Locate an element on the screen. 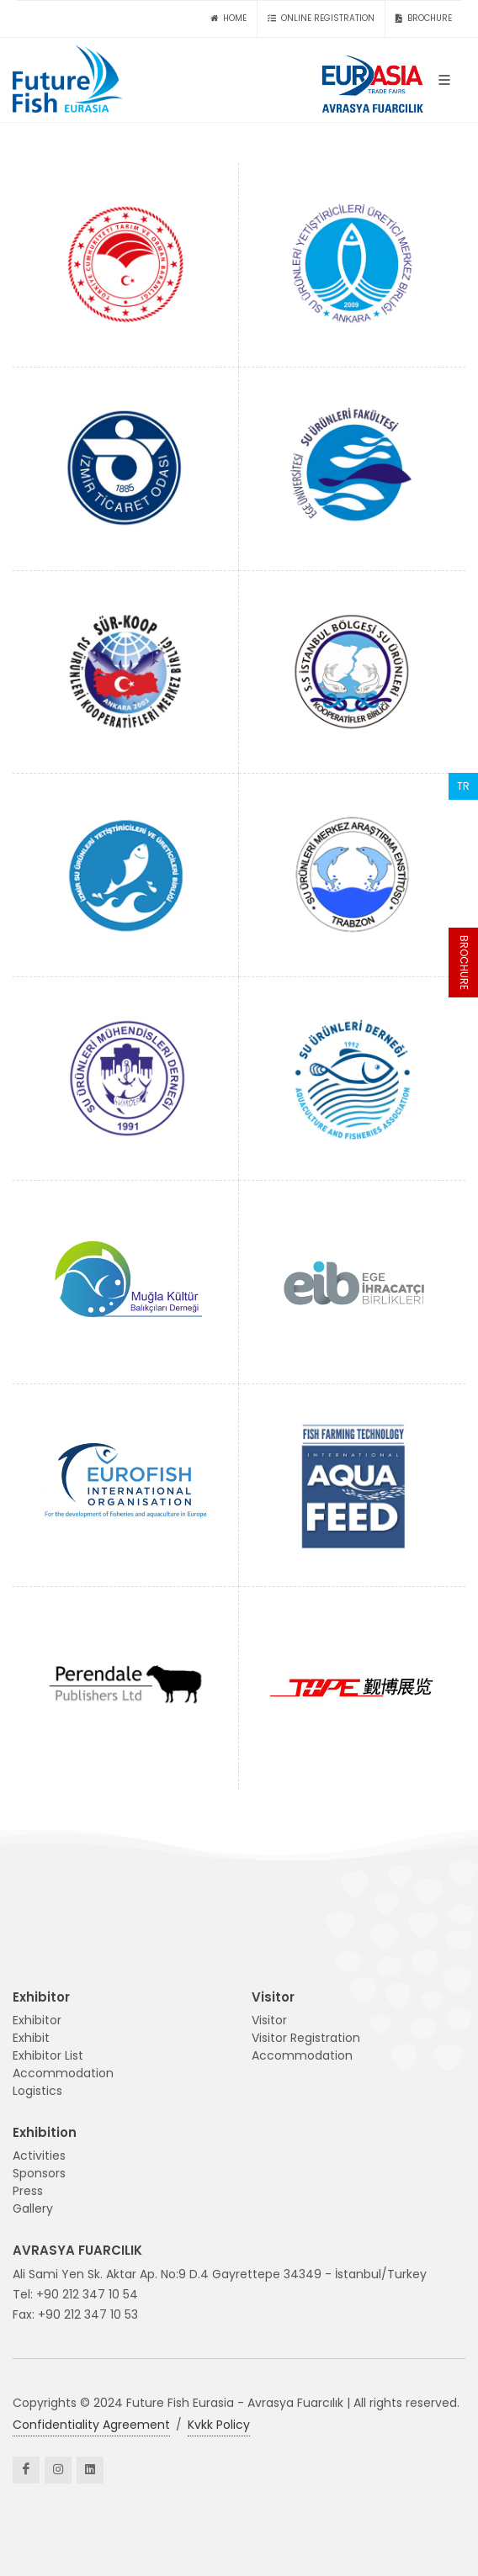  Confidentiality Agreement is located at coordinates (91, 2424).